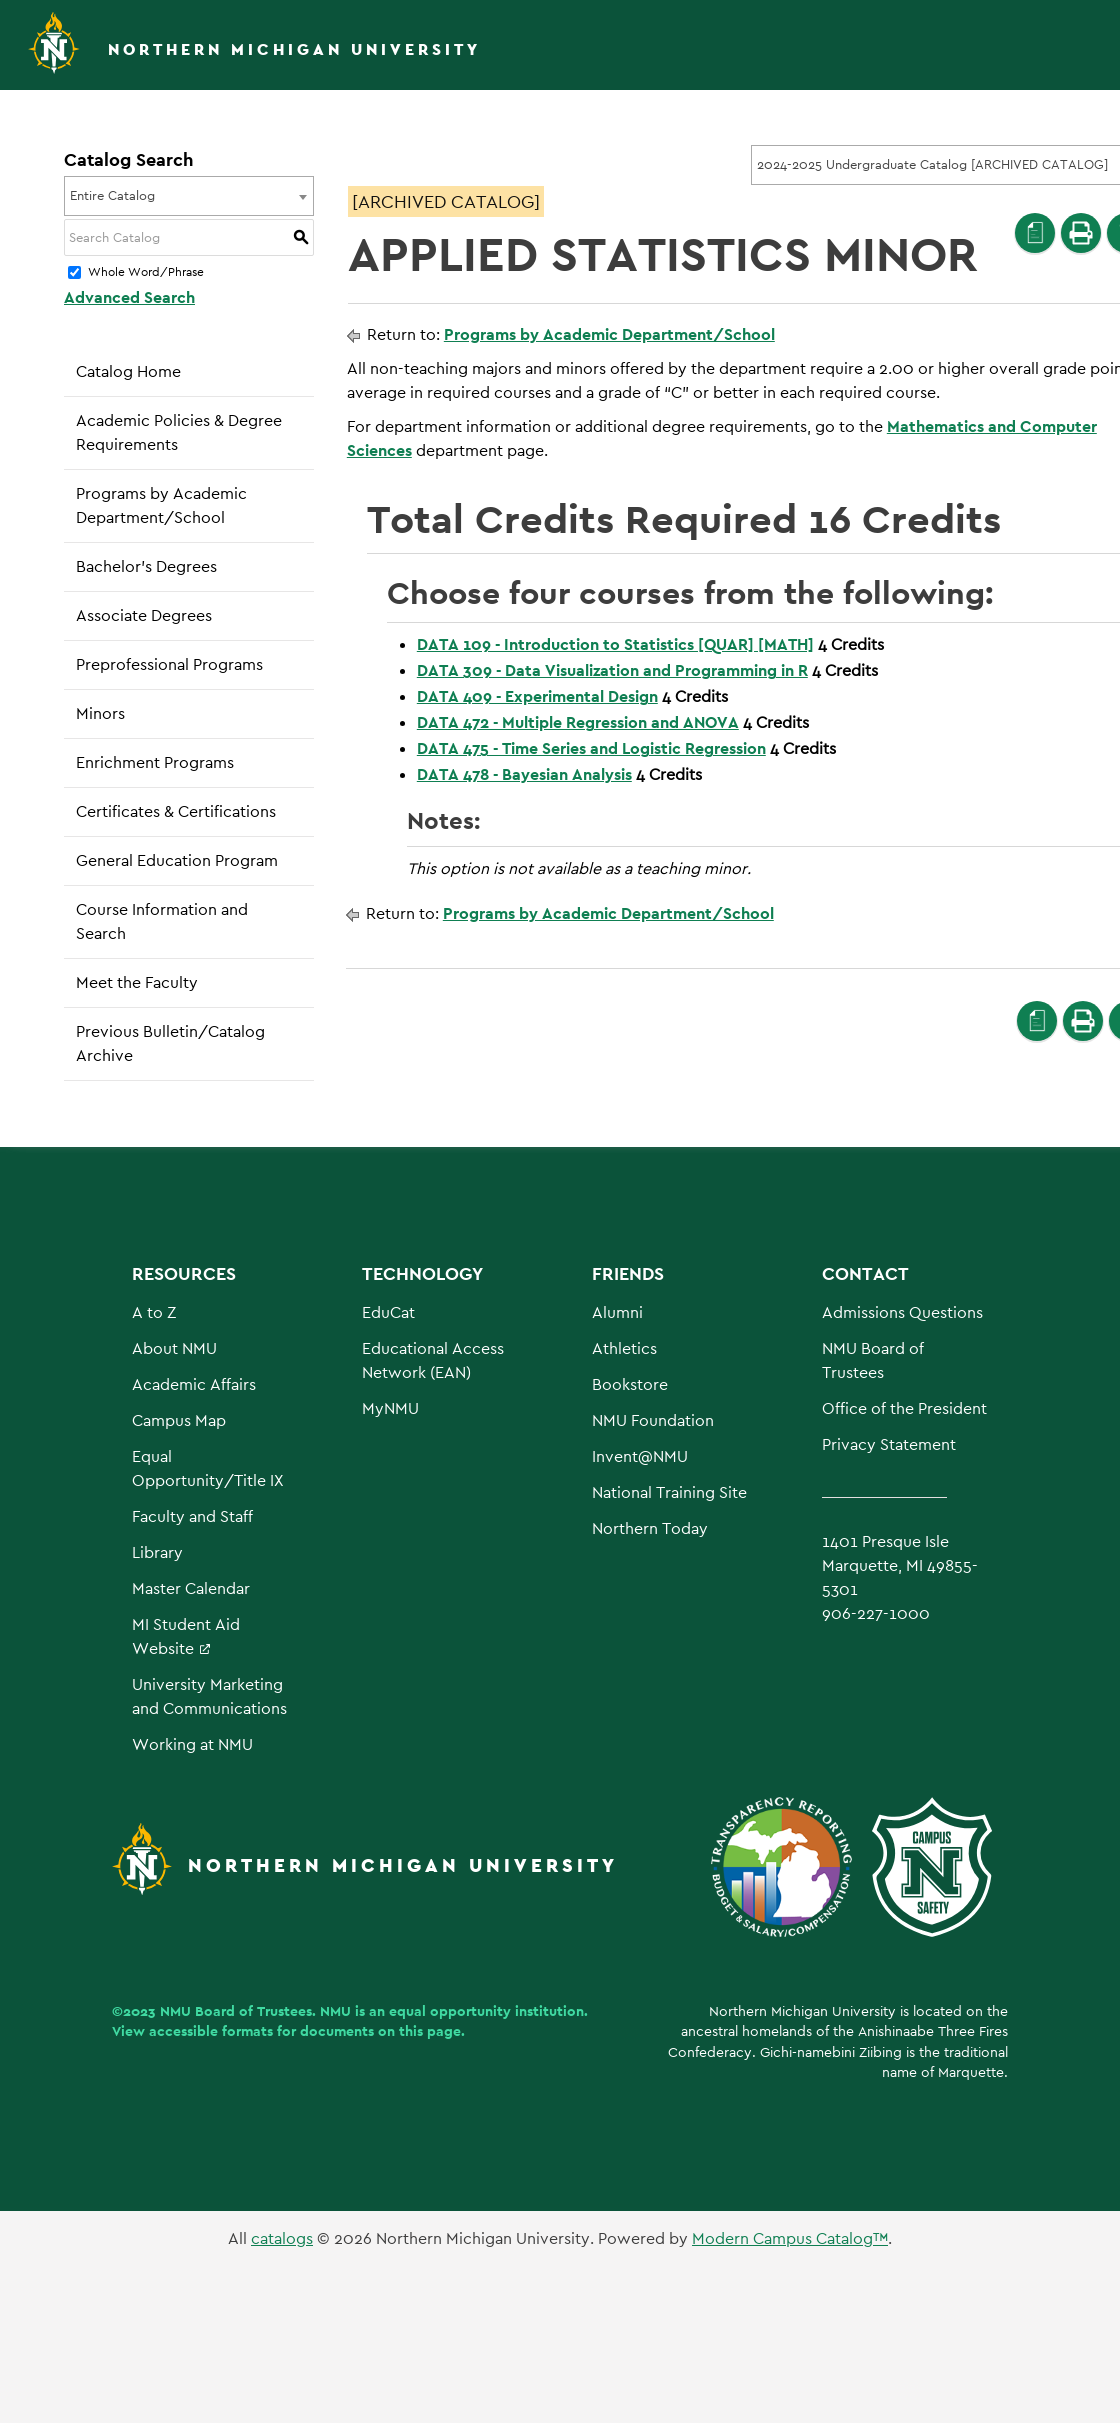  I want to click on About NMU, so click(174, 1348).